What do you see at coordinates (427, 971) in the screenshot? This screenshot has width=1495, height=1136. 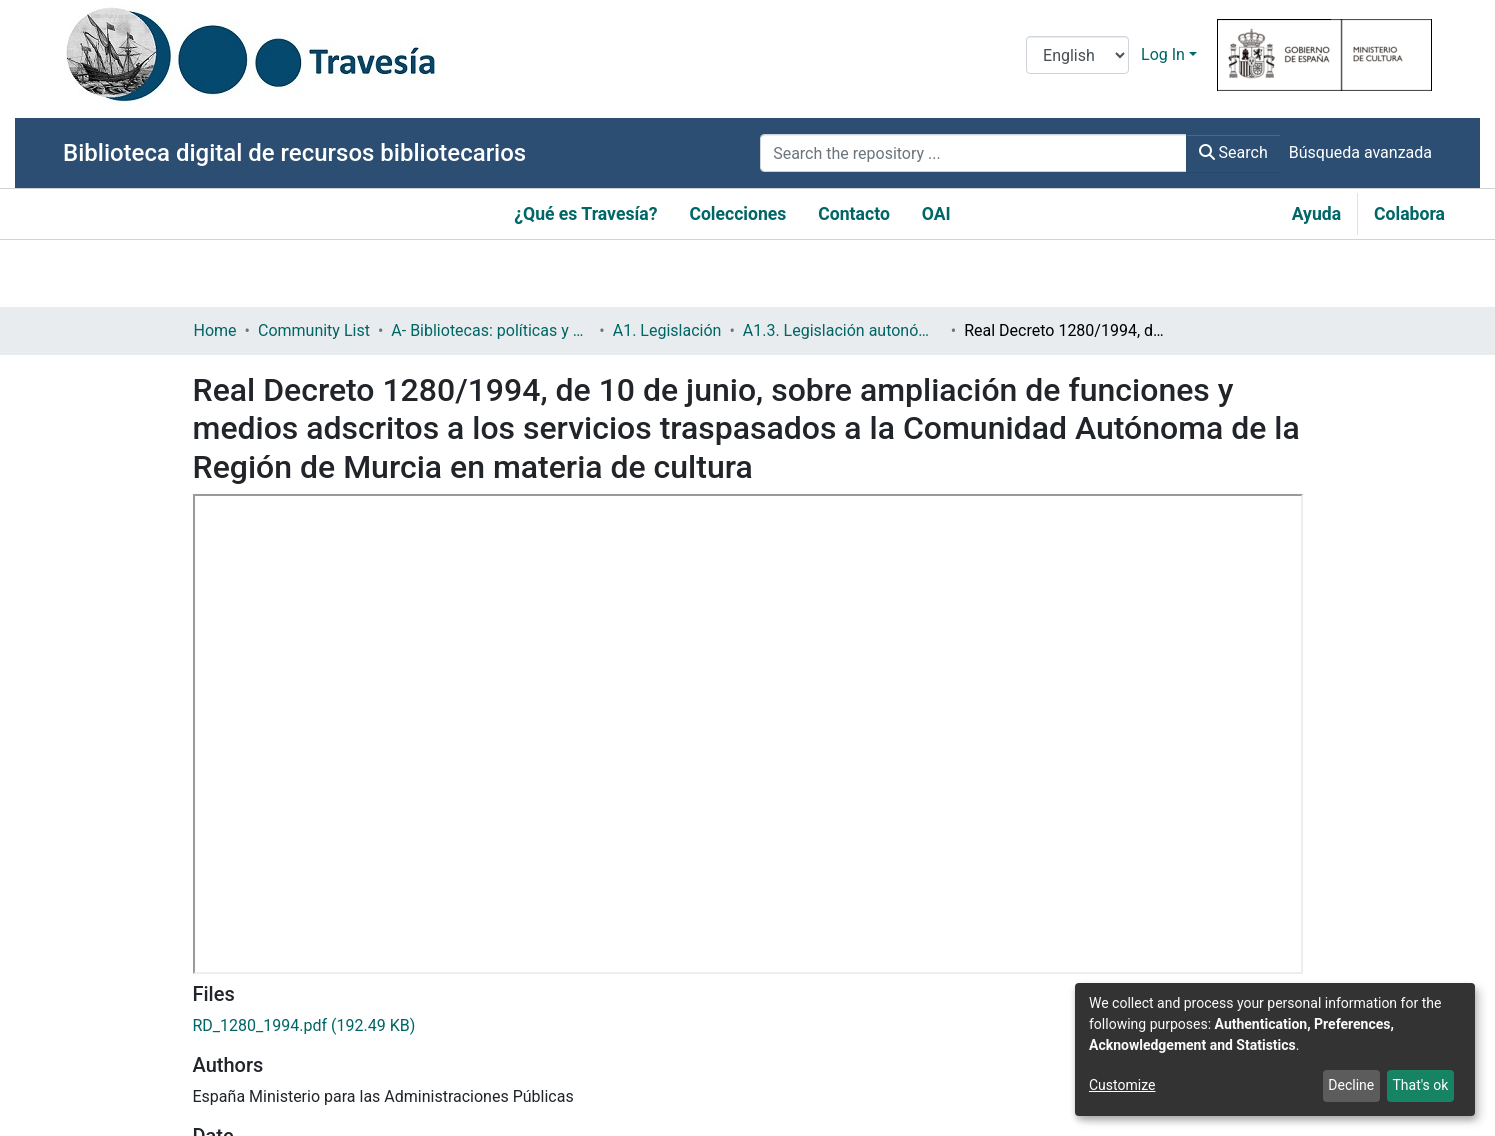 I see `http://www.boe.es/boe/dias/1994/06/29/pdfs/A20733-20735.pdf` at bounding box center [427, 971].